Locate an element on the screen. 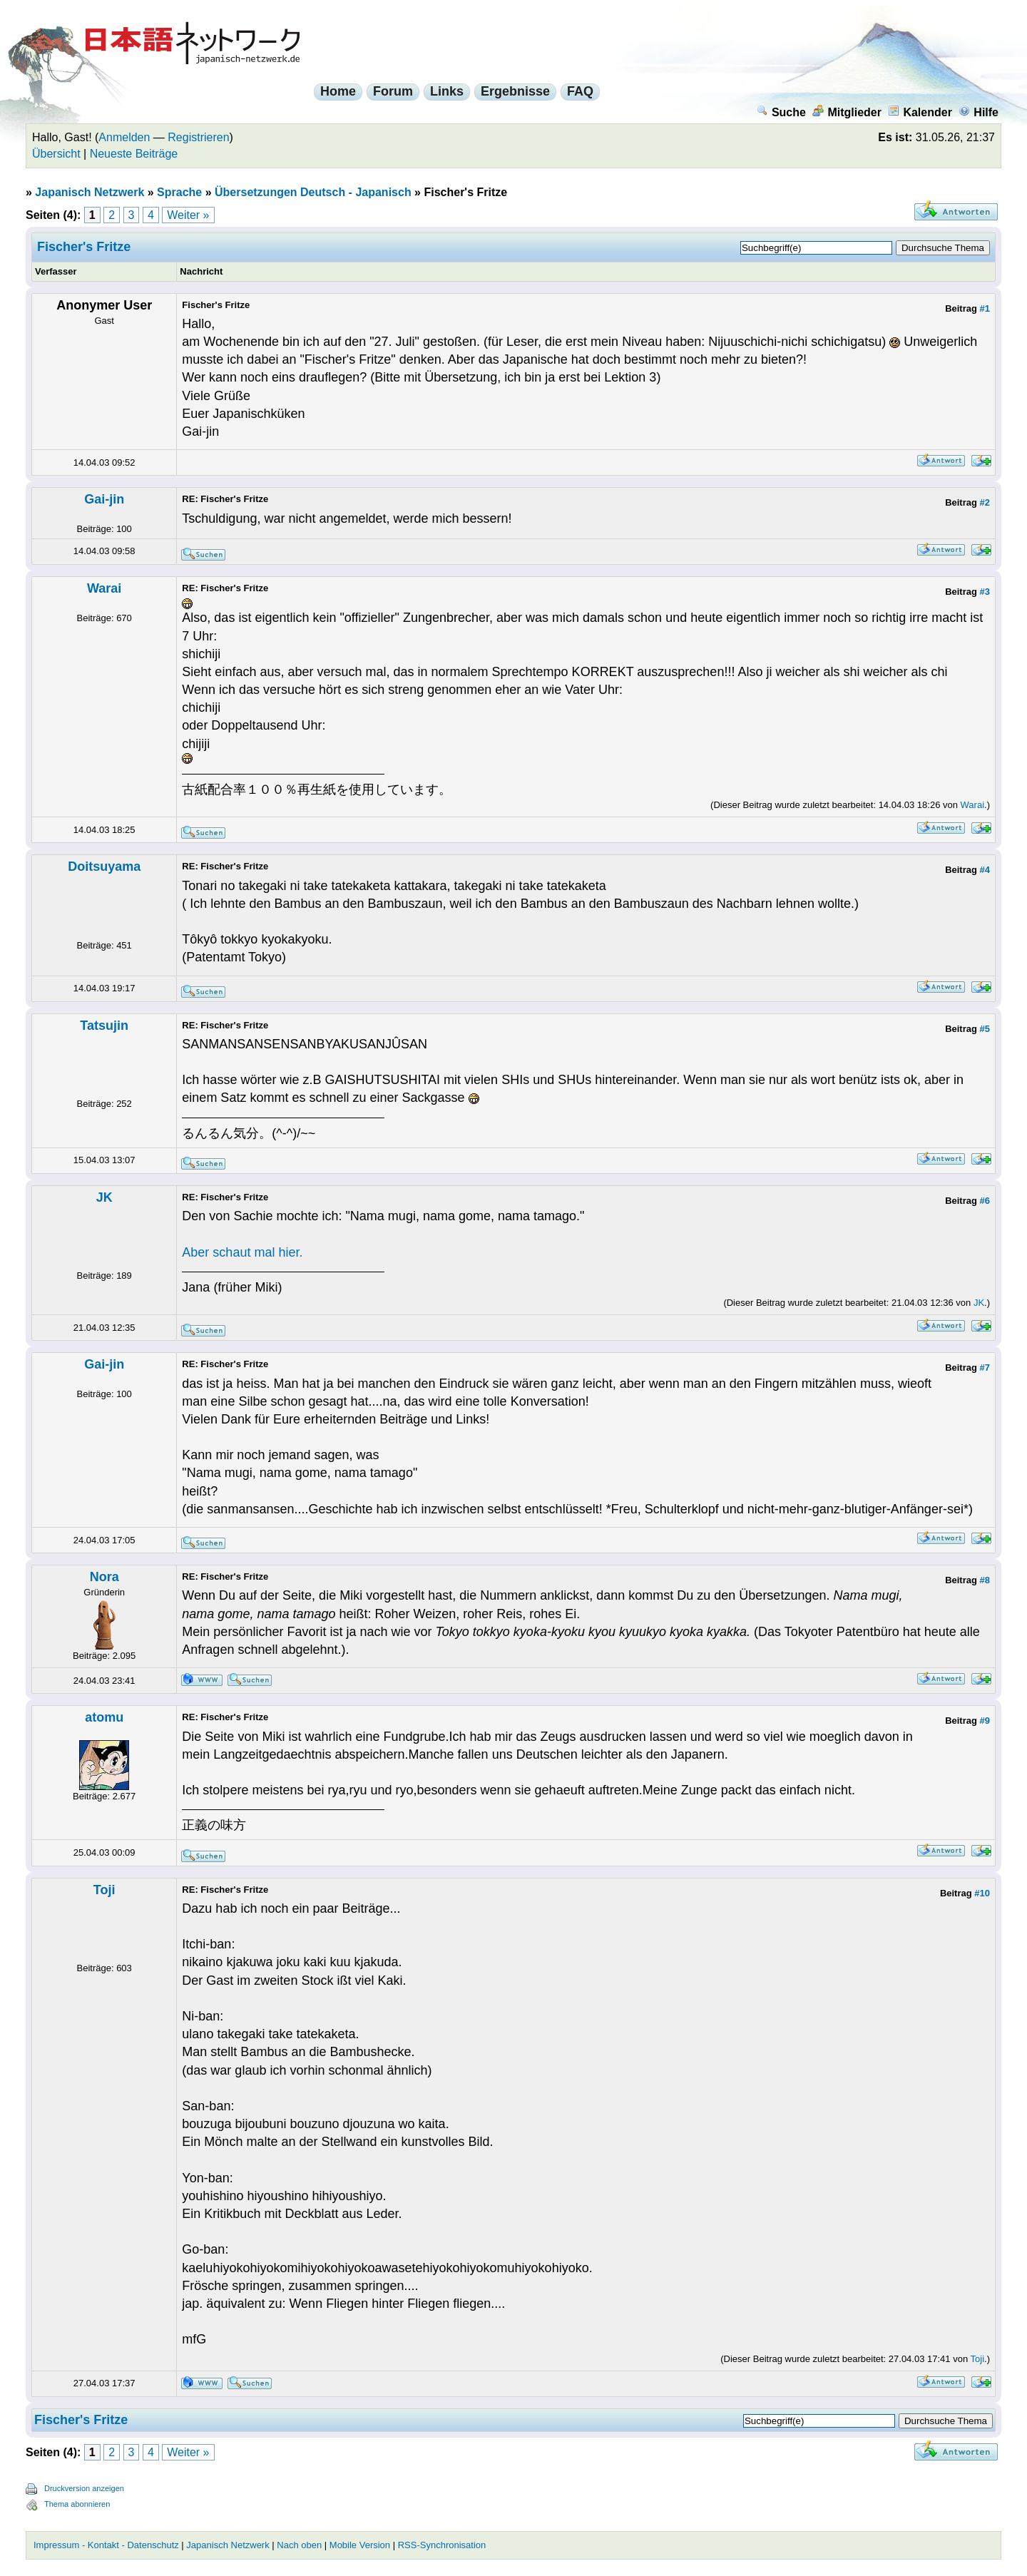 The height and width of the screenshot is (2576, 1027). Übersicht is located at coordinates (56, 154).